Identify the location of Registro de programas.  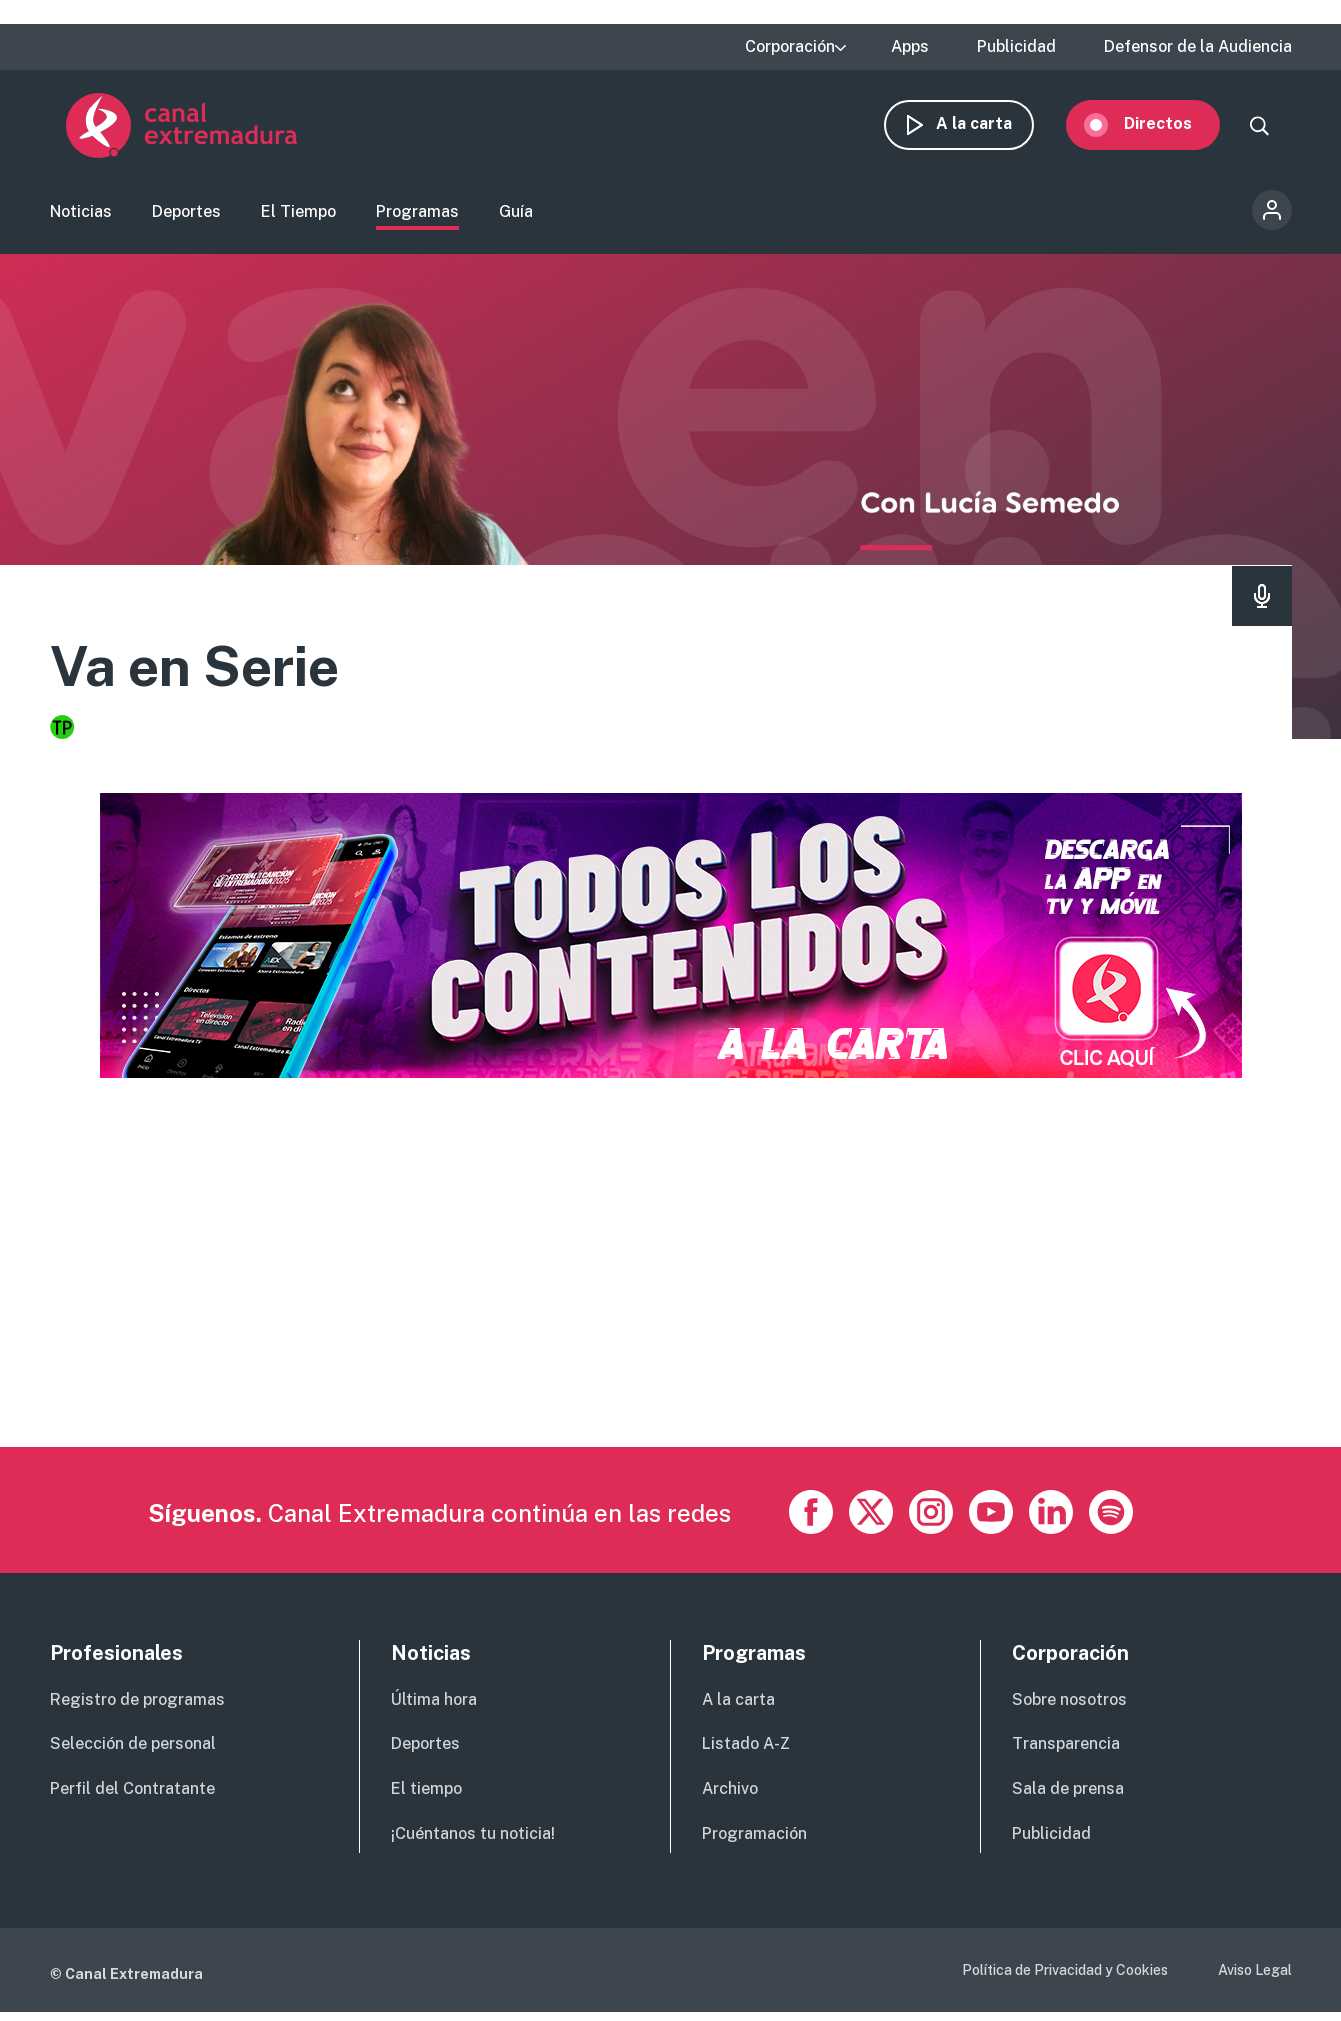
(137, 1707).